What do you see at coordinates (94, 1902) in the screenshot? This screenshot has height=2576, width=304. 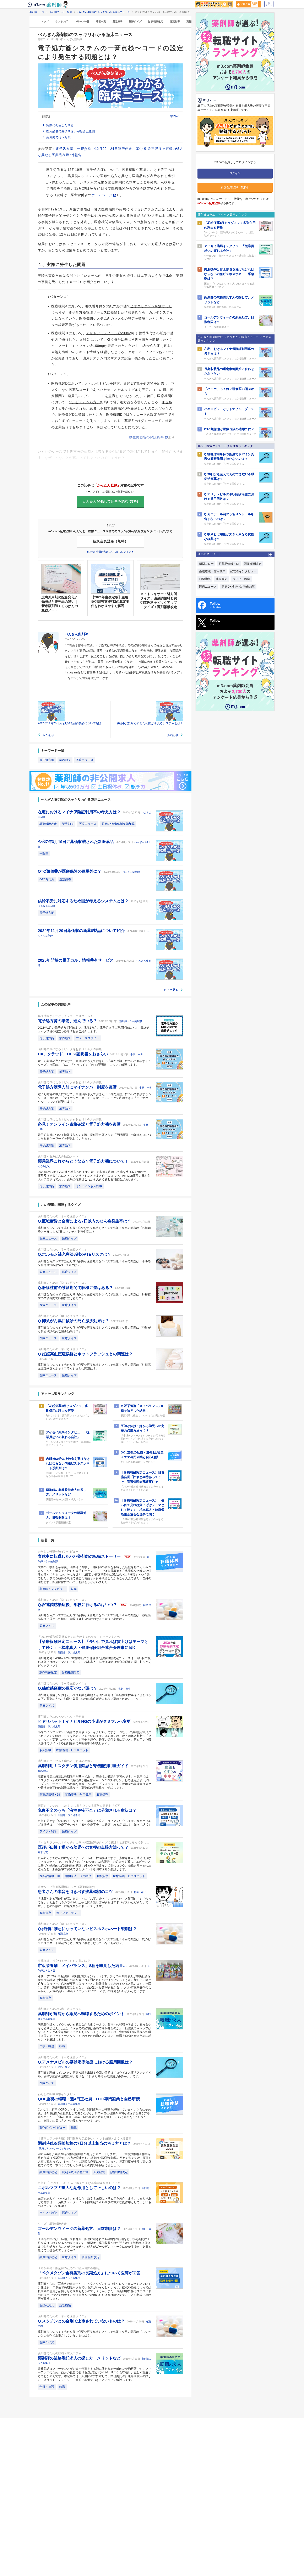 I see `「残薬がある可能性が高い患者さんに「お薬、余っていませんか」と質問しても「余ってない」と返されるのですが、上手な聞き出し方があればアドバイスいただきたいです。」との相談に、村尾先生がアドバイスします。` at bounding box center [94, 1902].